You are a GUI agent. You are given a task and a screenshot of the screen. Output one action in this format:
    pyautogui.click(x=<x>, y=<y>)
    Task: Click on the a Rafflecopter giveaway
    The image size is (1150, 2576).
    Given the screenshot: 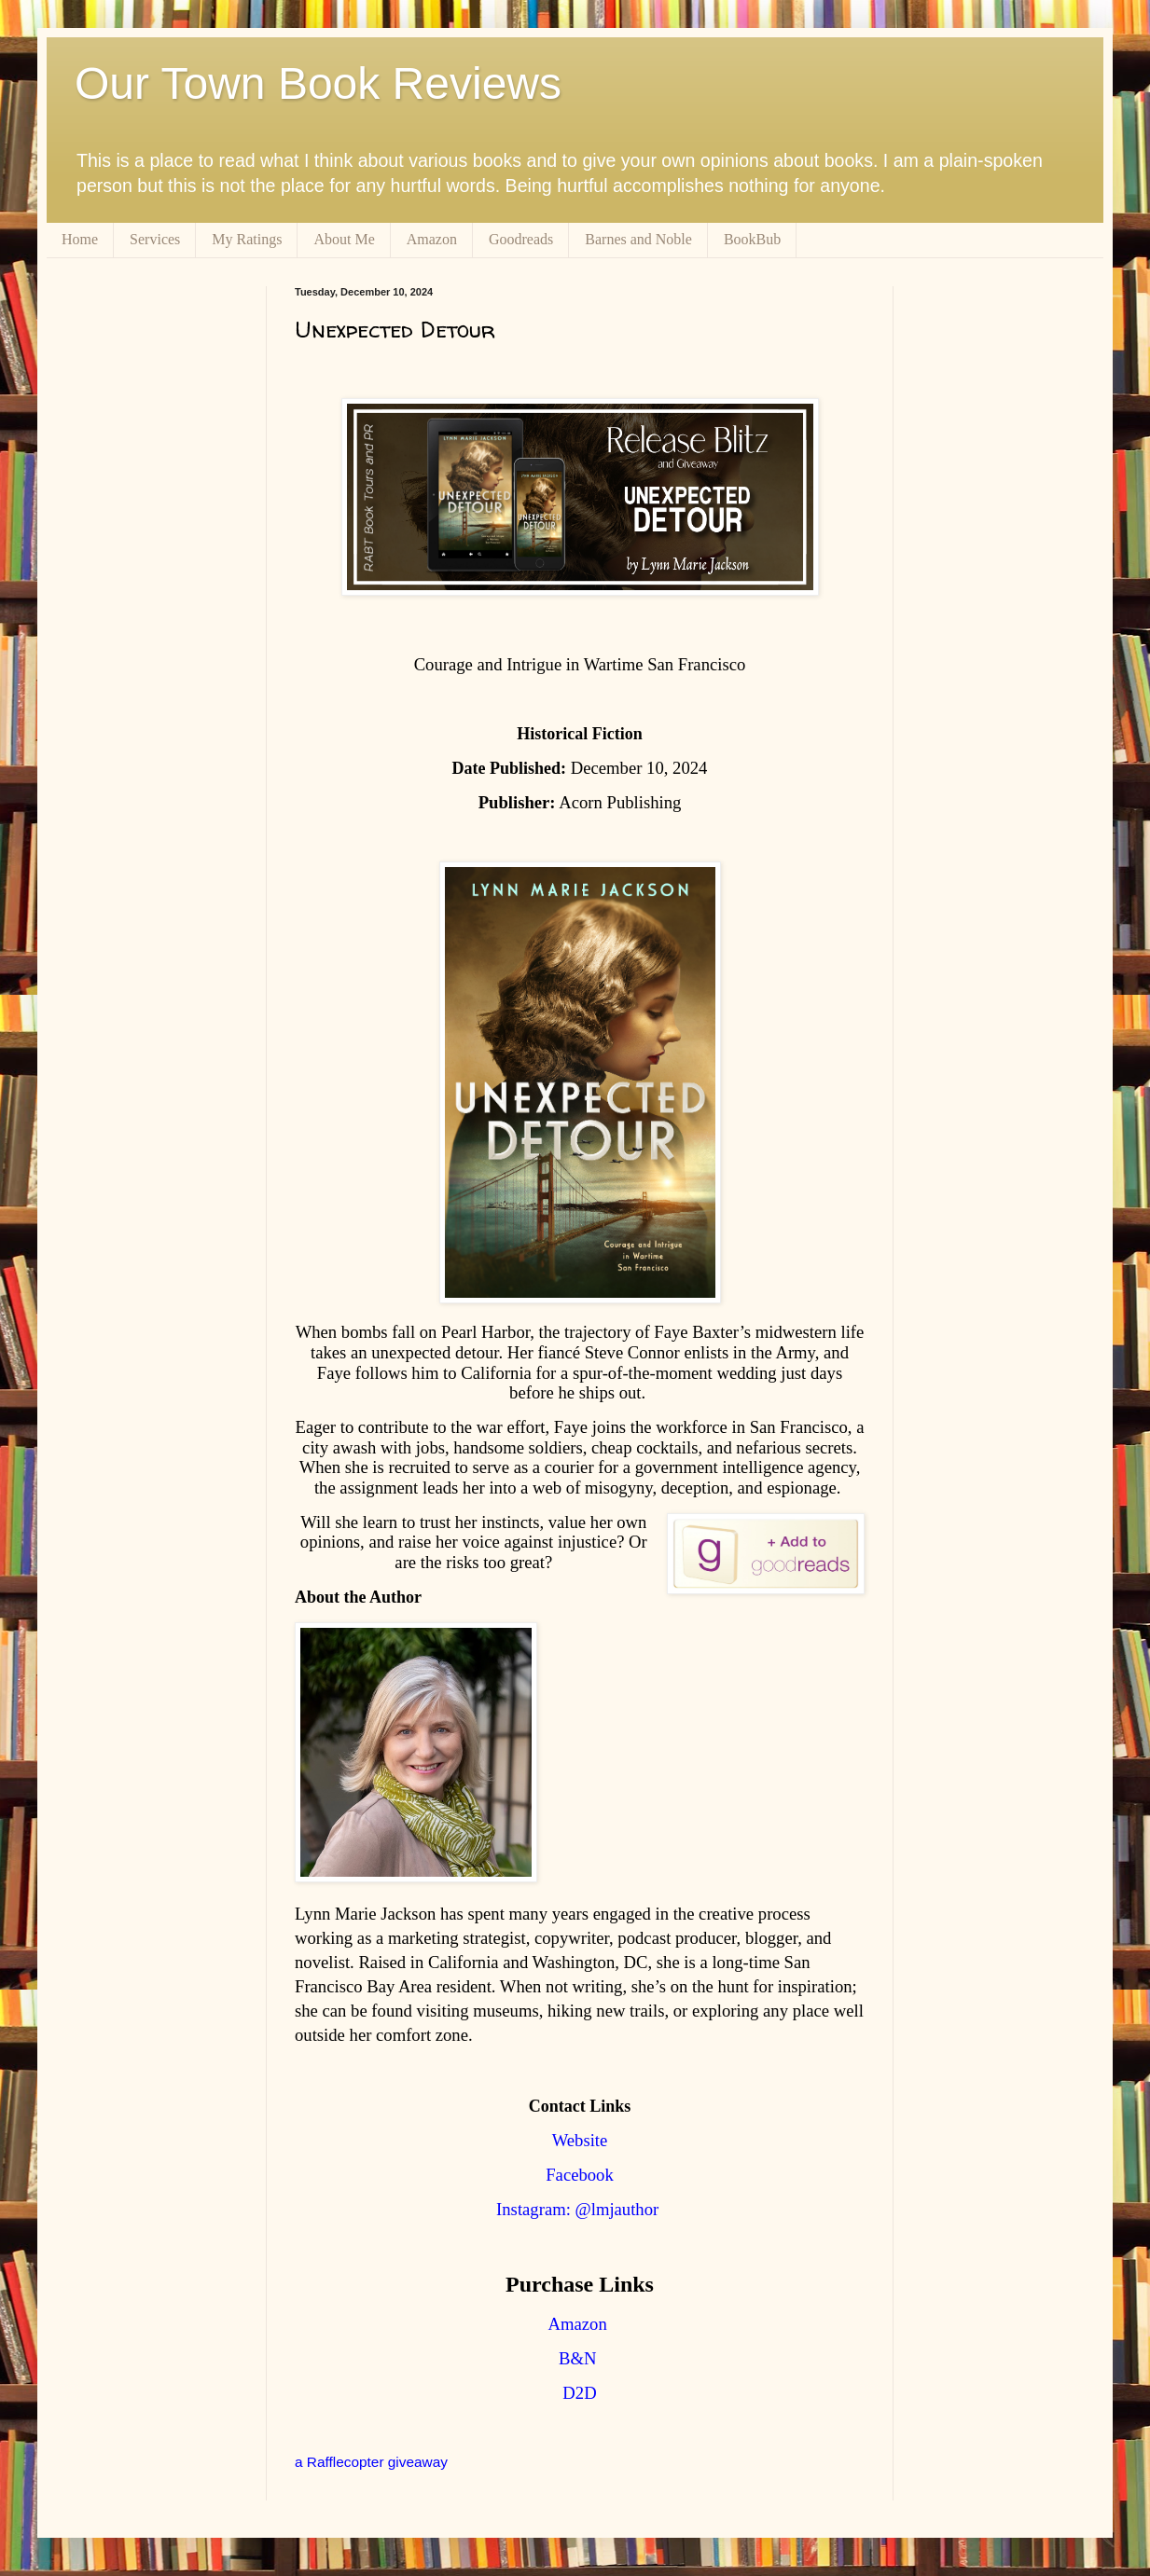 What is the action you would take?
    pyautogui.click(x=371, y=2462)
    